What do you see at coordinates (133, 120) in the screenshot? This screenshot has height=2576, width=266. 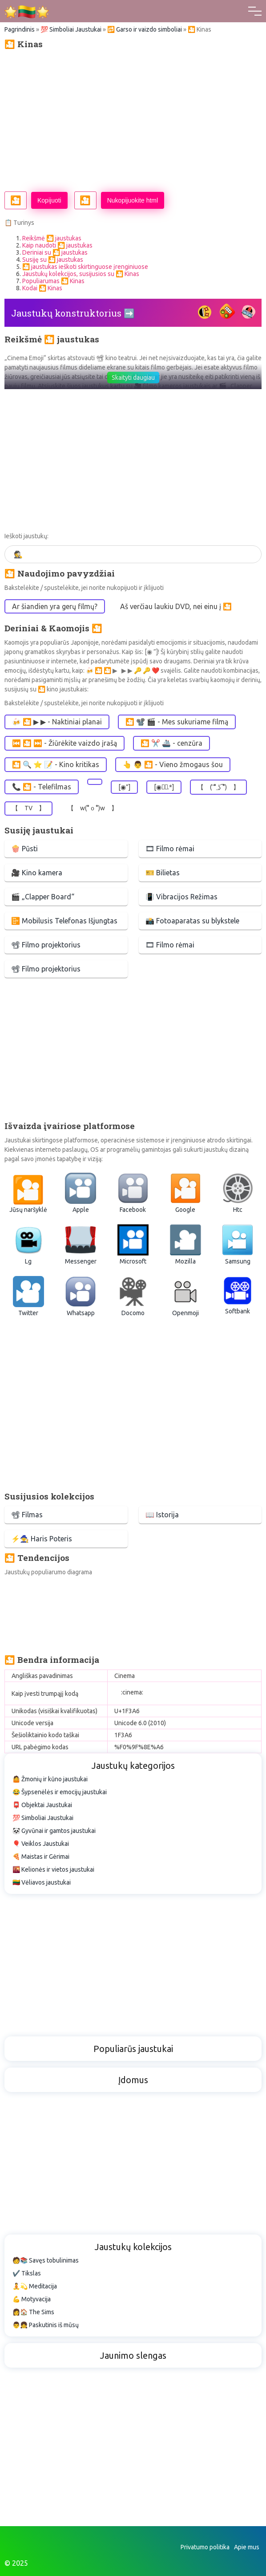 I see `[Advertisement]` at bounding box center [133, 120].